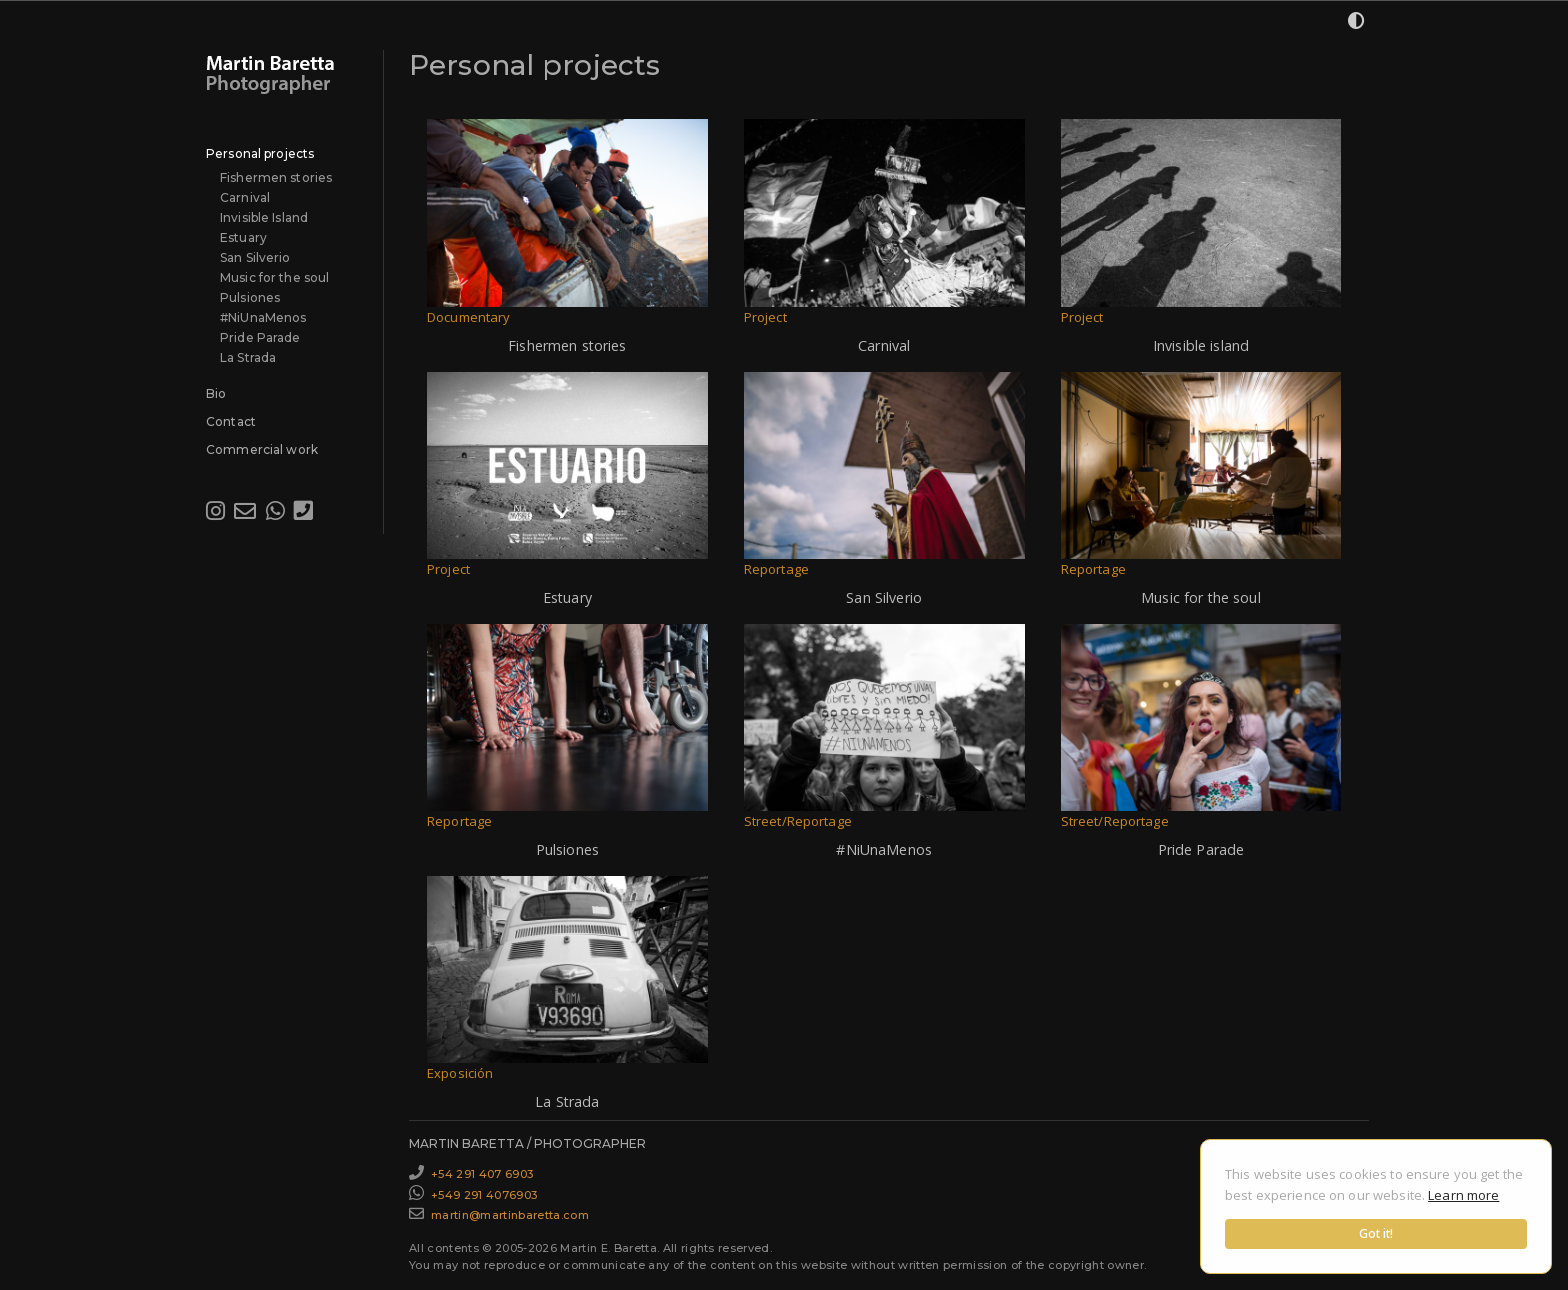 The width and height of the screenshot is (1568, 1290). I want to click on La Strada, so click(248, 357).